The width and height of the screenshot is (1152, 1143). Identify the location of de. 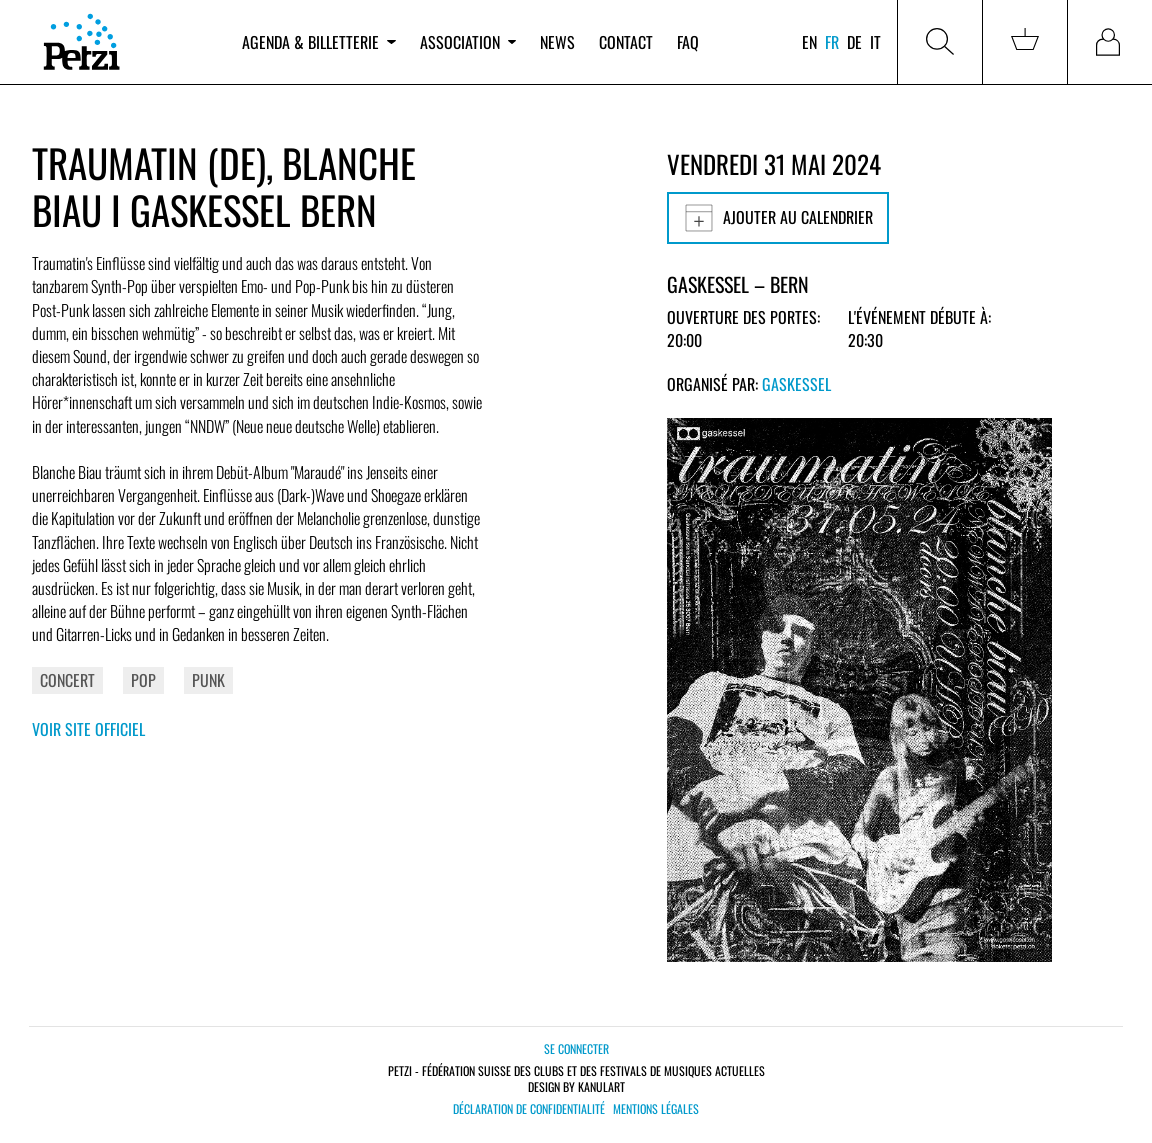
(854, 42).